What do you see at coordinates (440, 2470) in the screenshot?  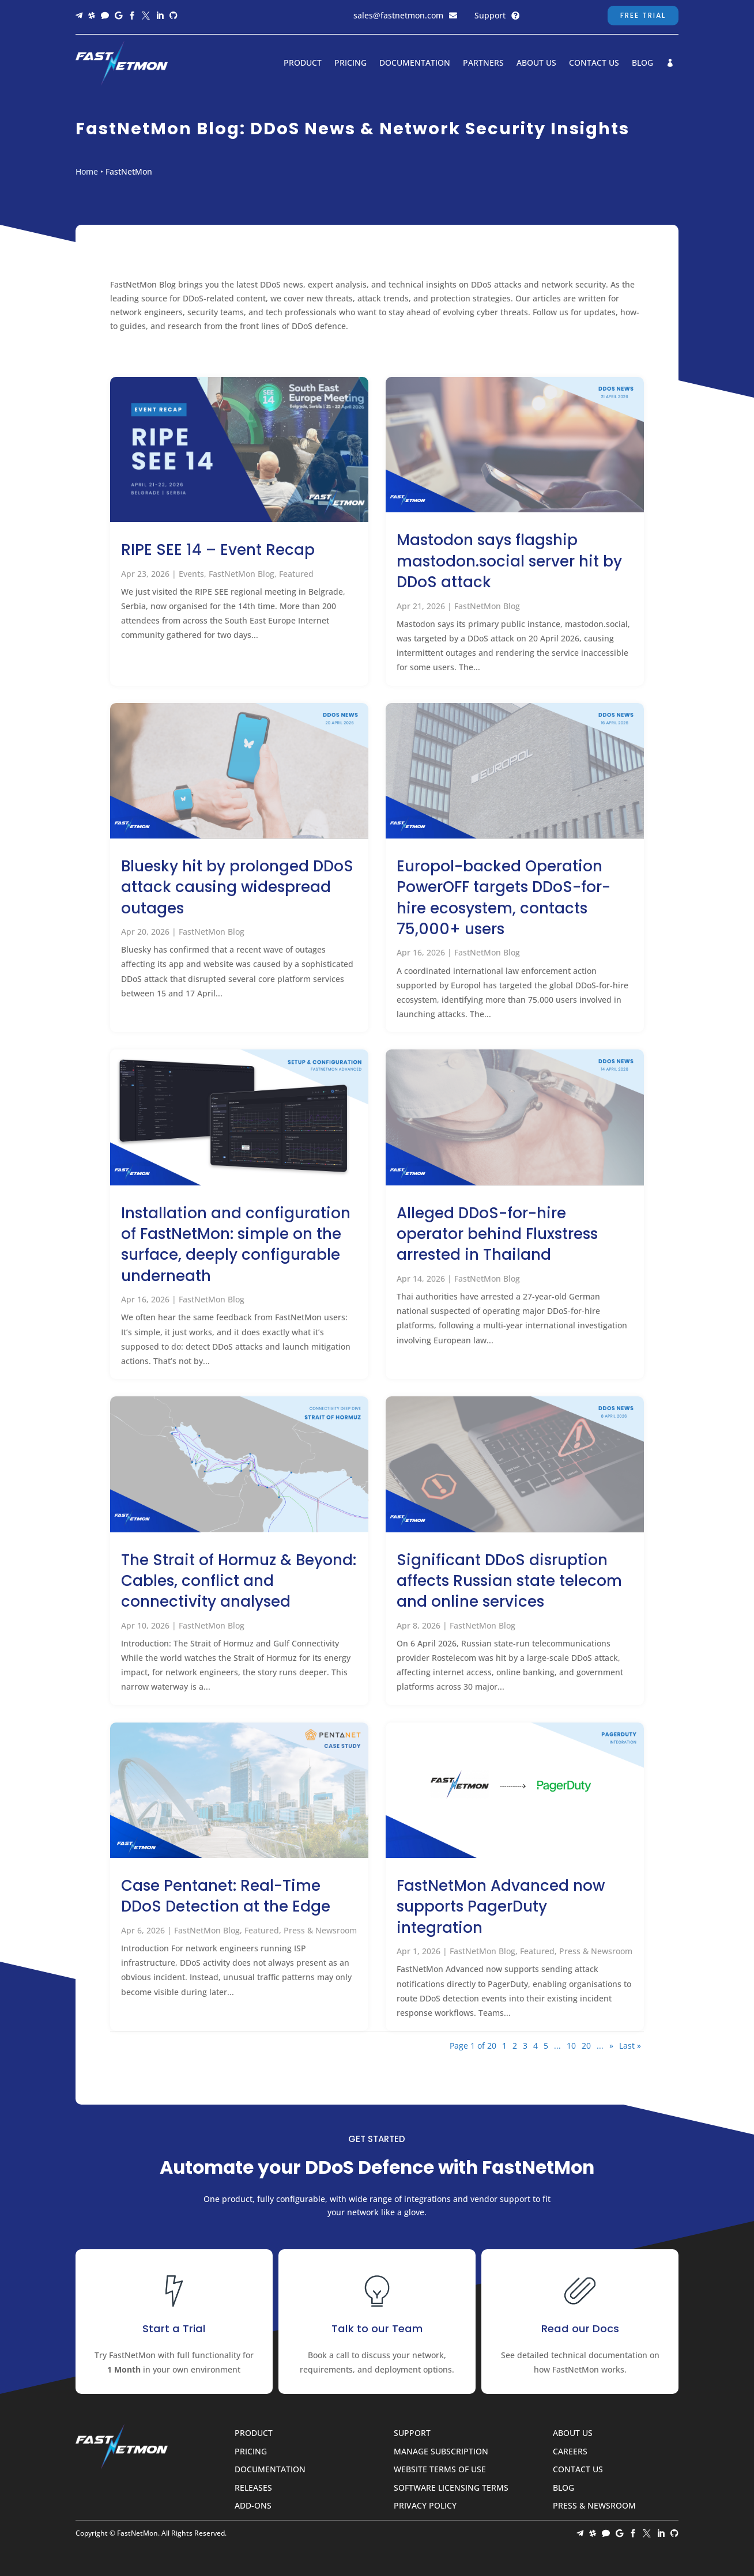 I see `Website Terms of Use` at bounding box center [440, 2470].